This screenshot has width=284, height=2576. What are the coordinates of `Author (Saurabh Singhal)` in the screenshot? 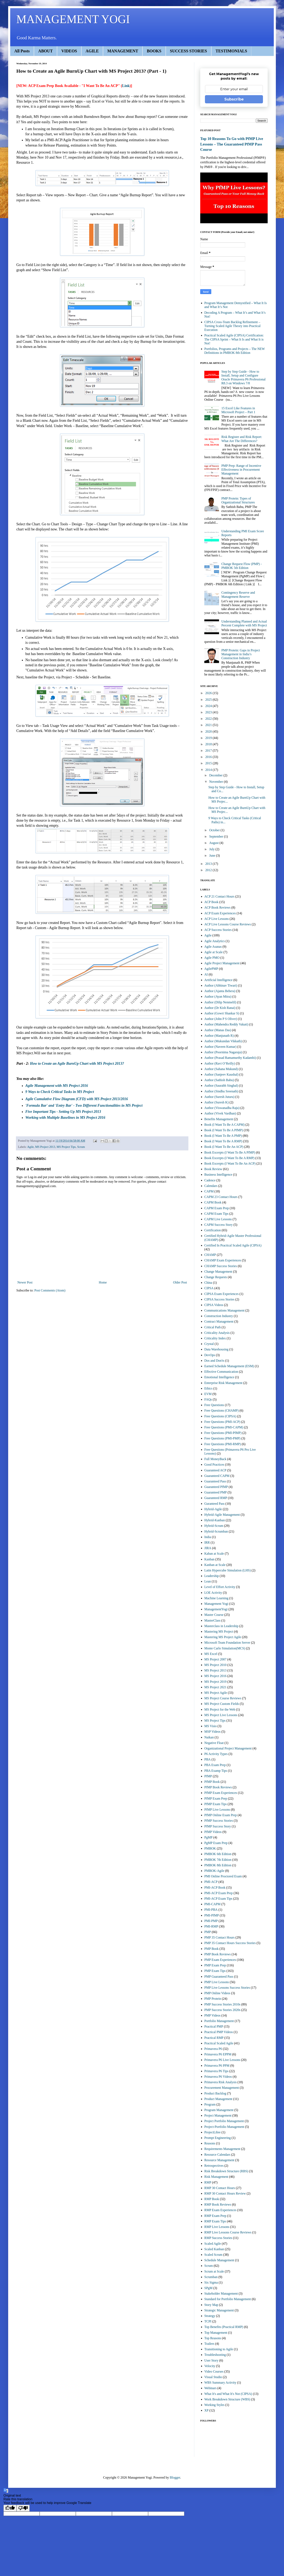 It's located at (221, 1085).